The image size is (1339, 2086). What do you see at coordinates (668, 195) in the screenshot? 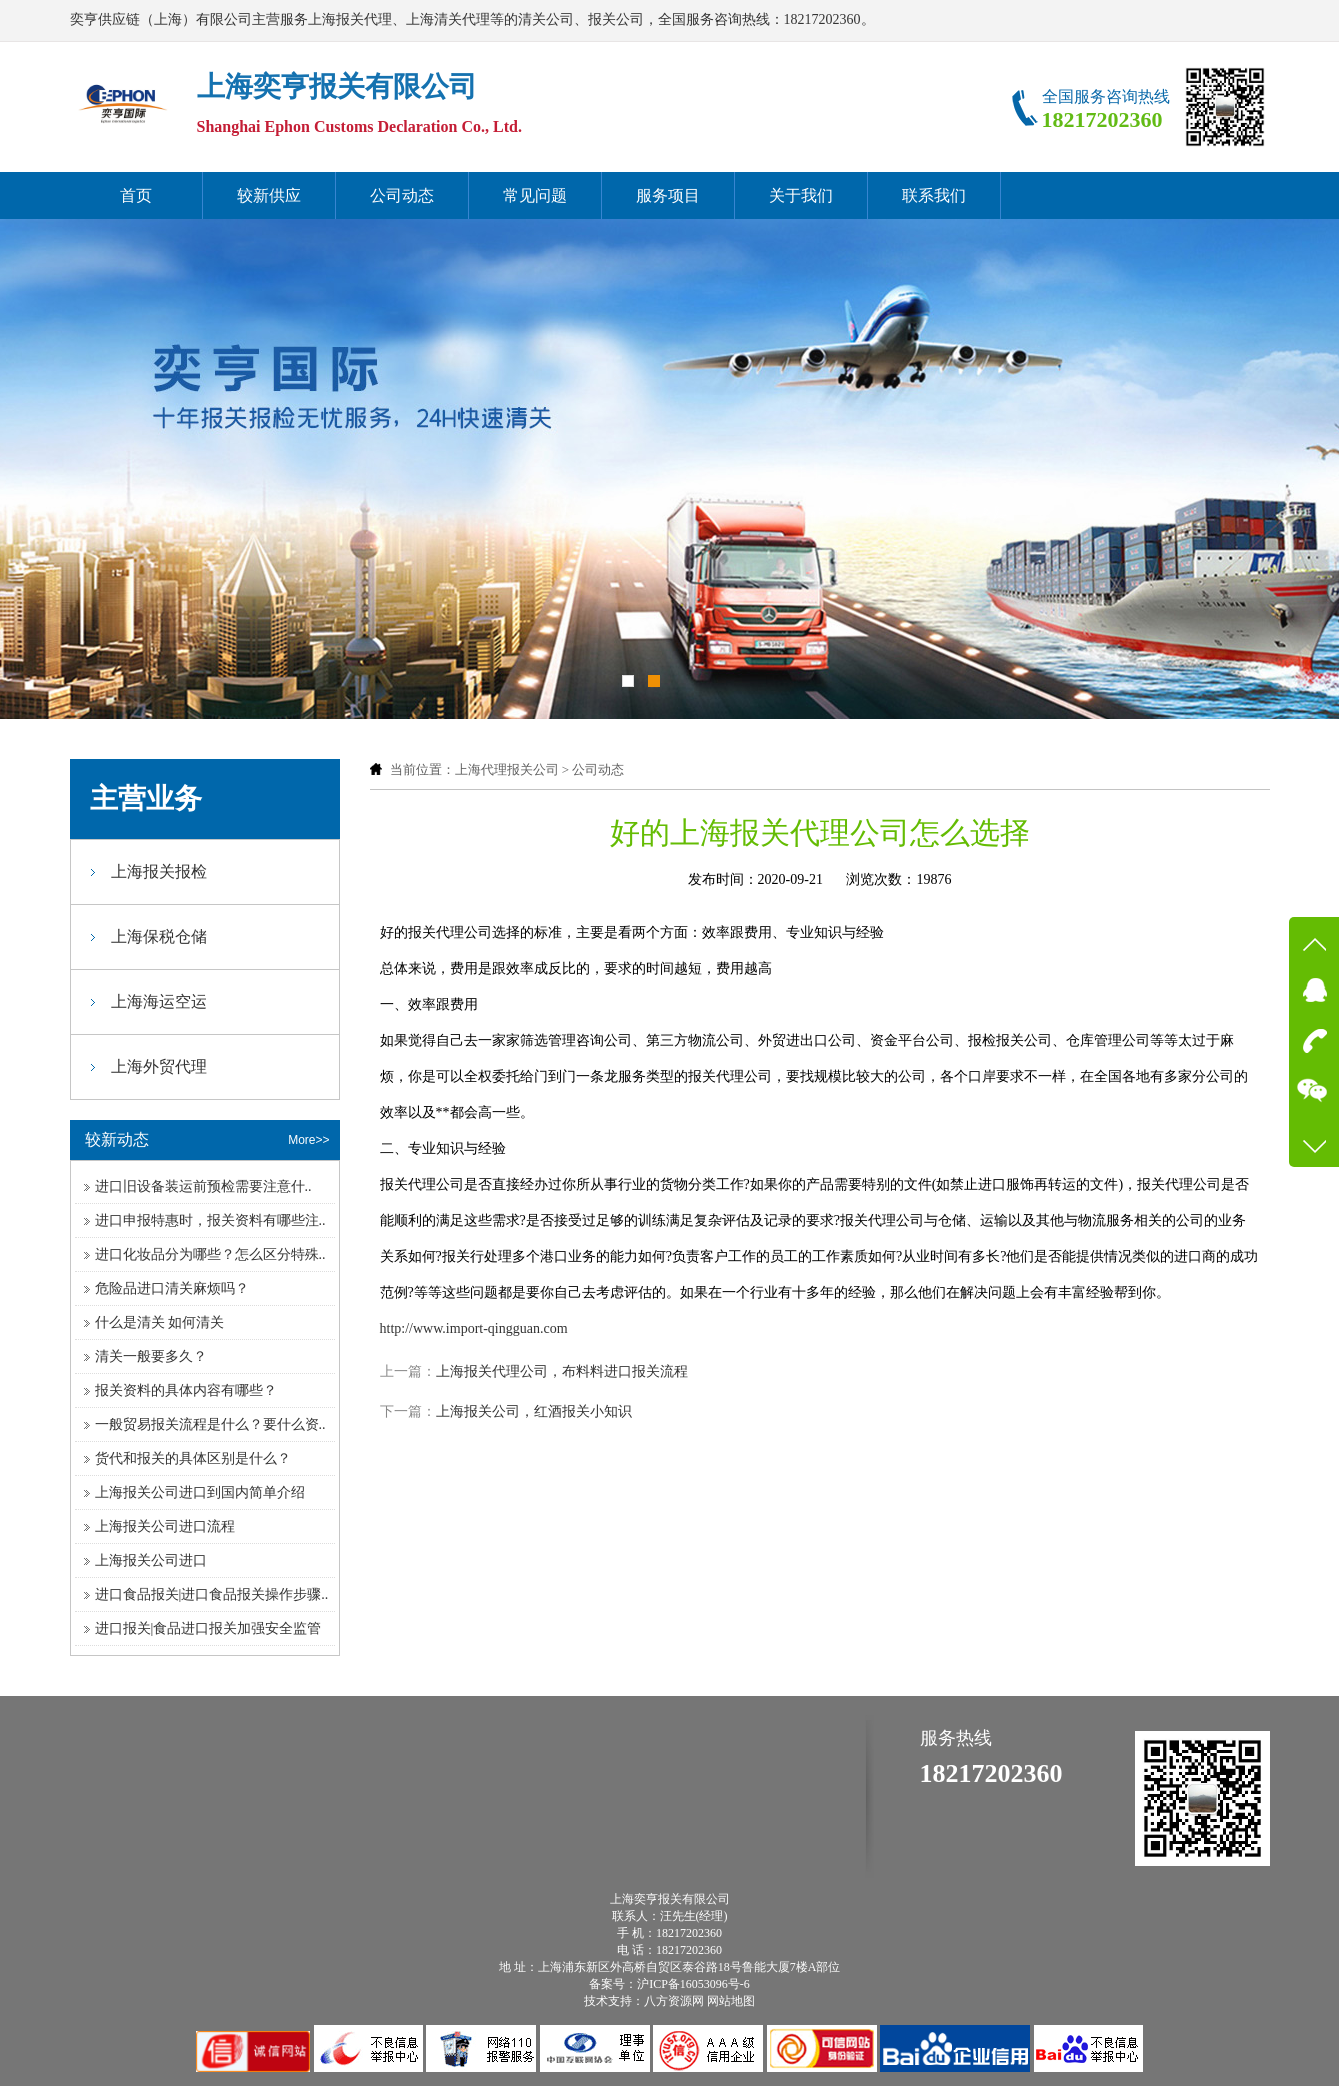
I see `服务项目` at bounding box center [668, 195].